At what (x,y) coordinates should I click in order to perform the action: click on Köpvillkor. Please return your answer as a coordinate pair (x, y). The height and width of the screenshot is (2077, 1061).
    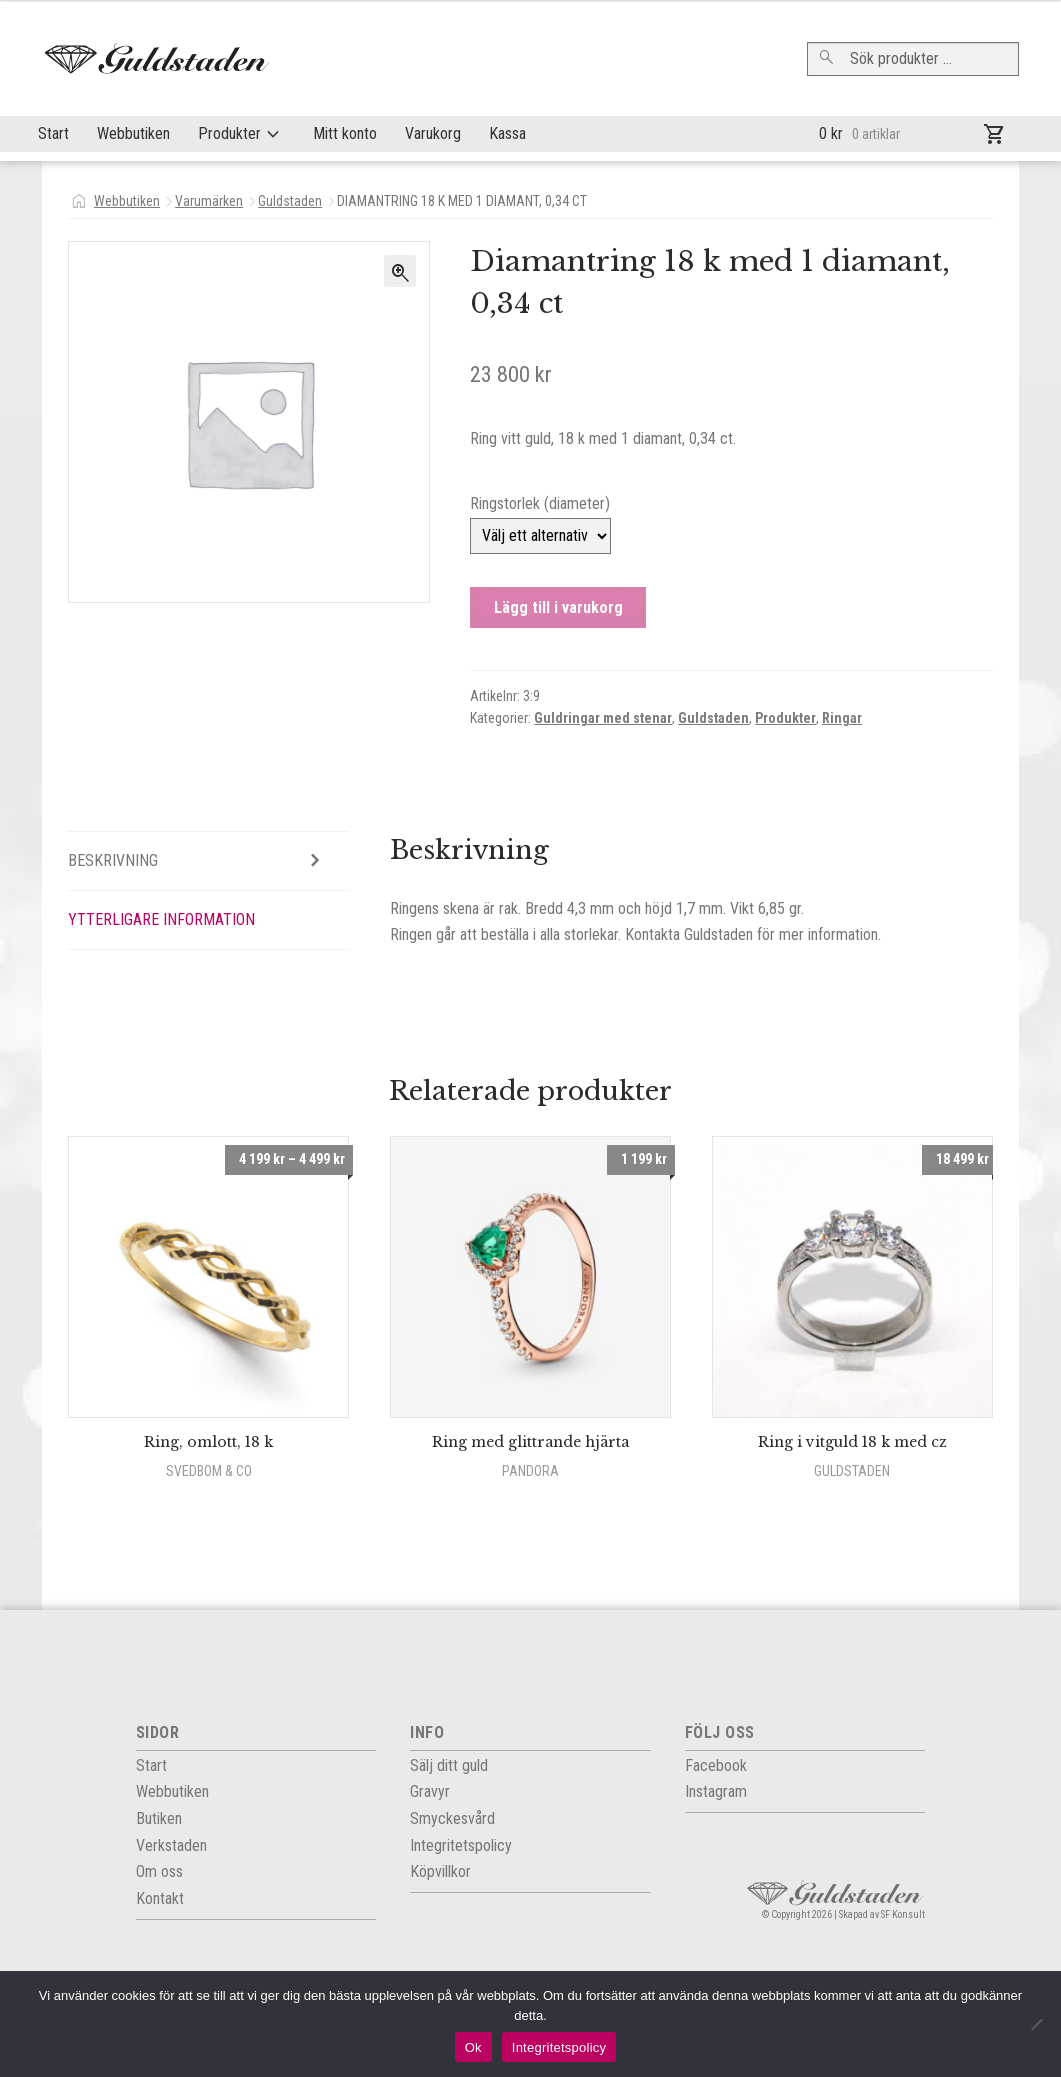
    Looking at the image, I should click on (440, 1871).